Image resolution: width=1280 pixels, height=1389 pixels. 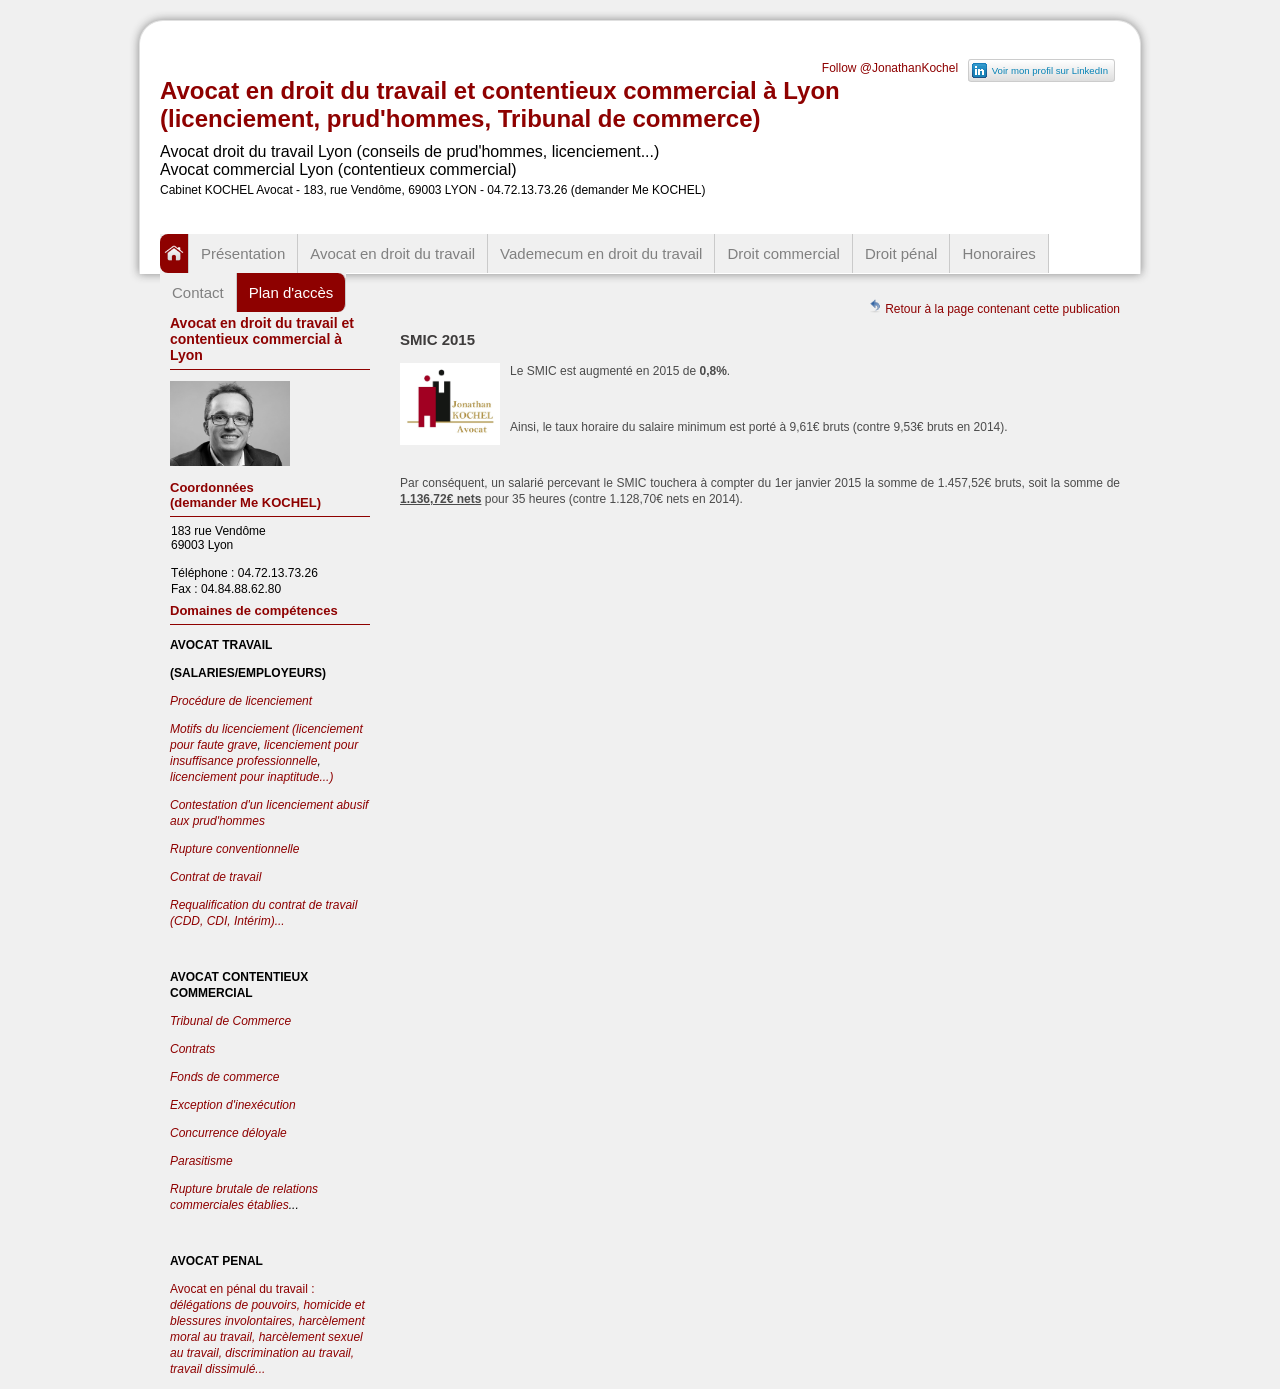 I want to click on Tribunal de Commerce, so click(x=230, y=1021).